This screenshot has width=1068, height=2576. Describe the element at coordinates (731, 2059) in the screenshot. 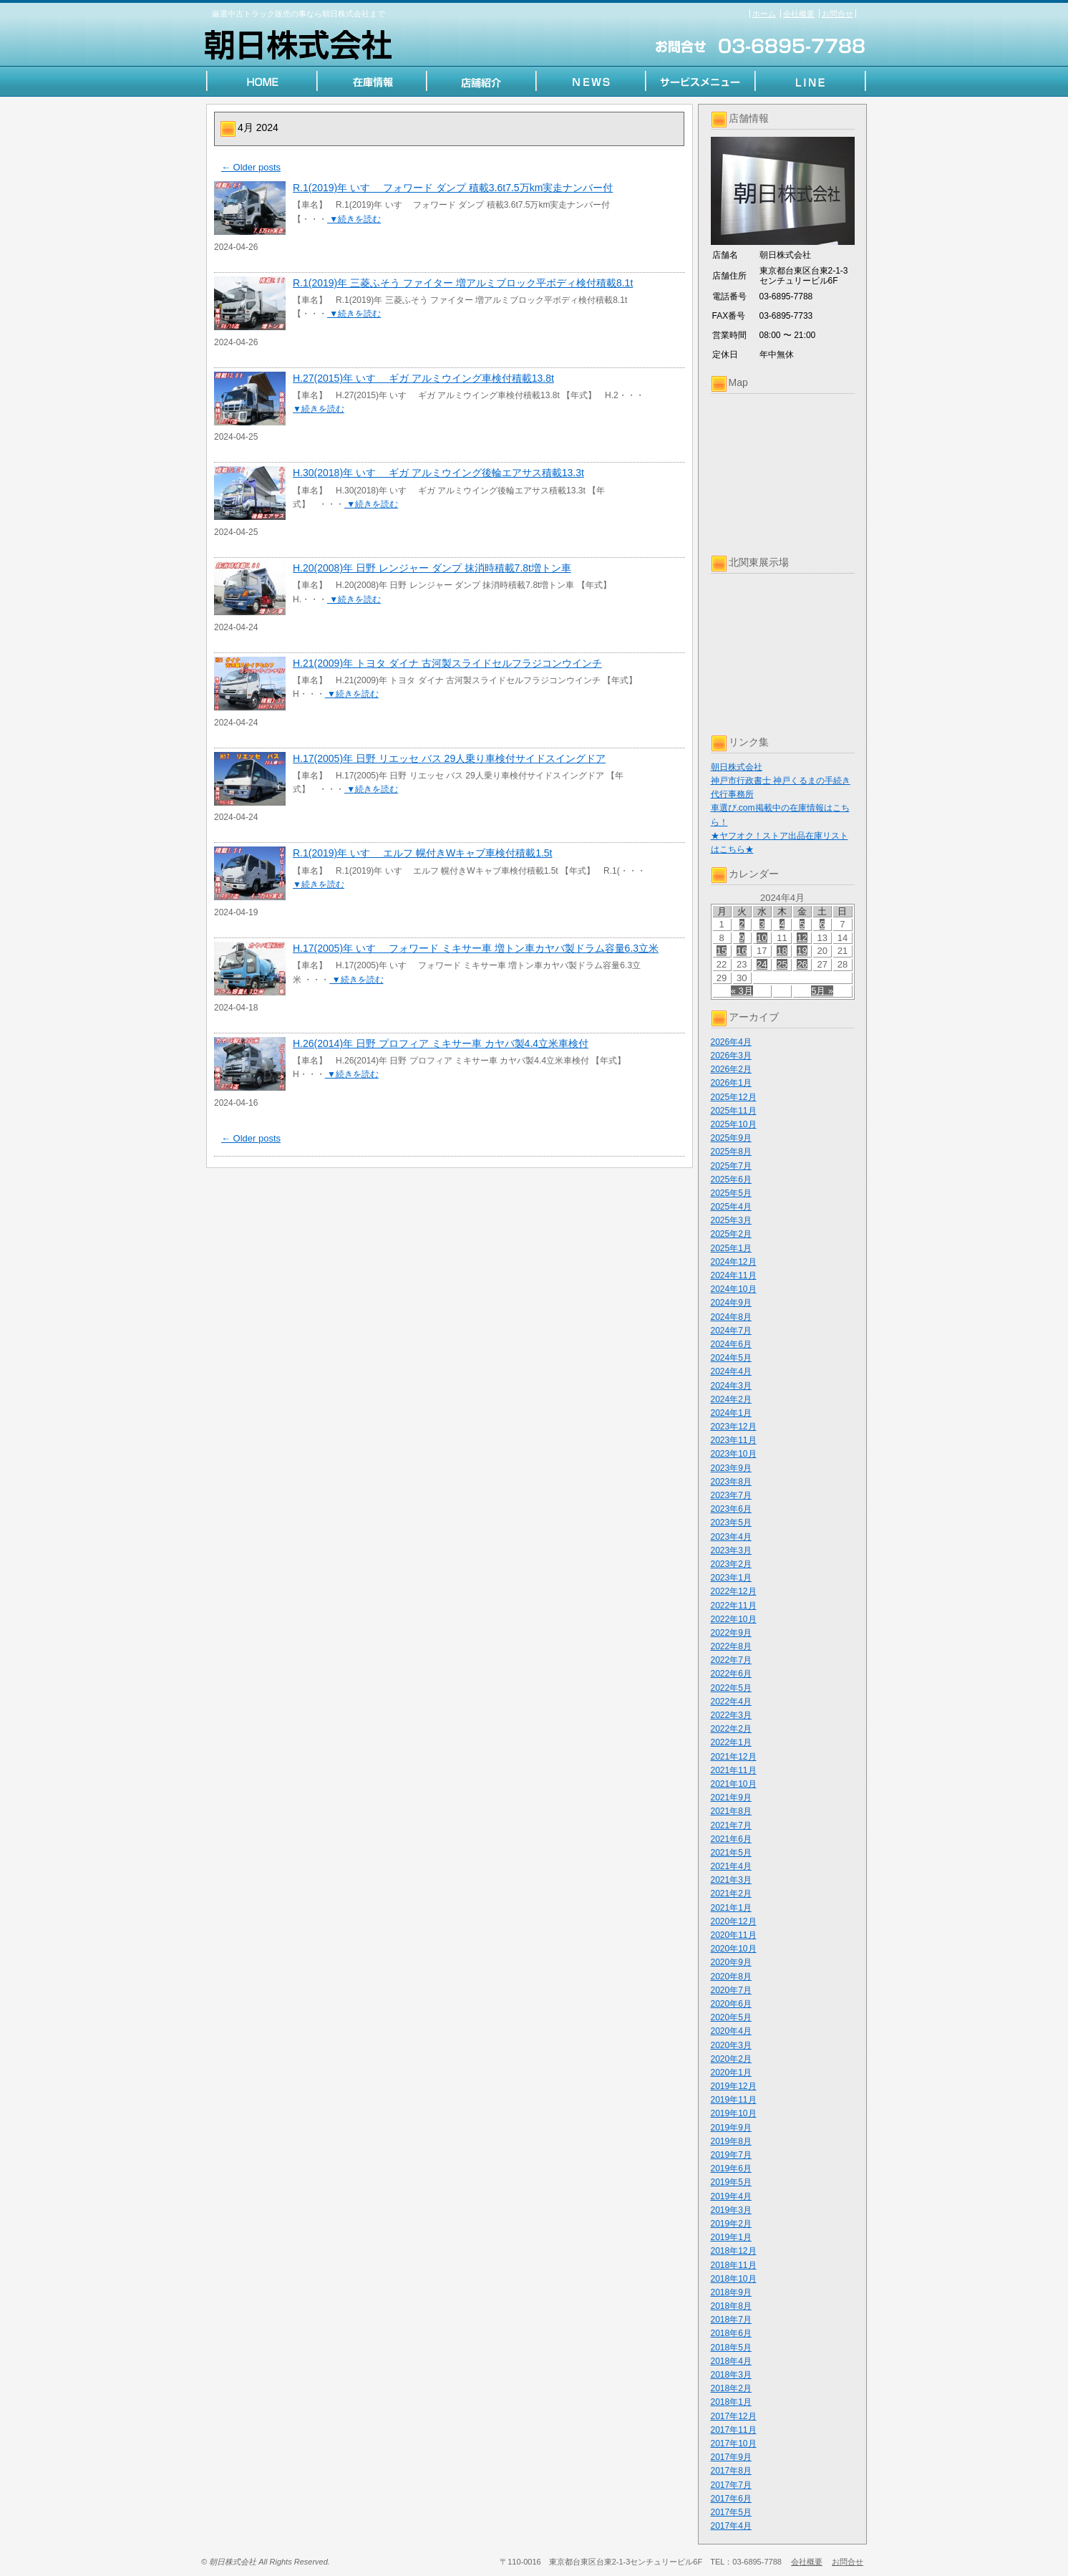

I see `2020年2月` at that location.